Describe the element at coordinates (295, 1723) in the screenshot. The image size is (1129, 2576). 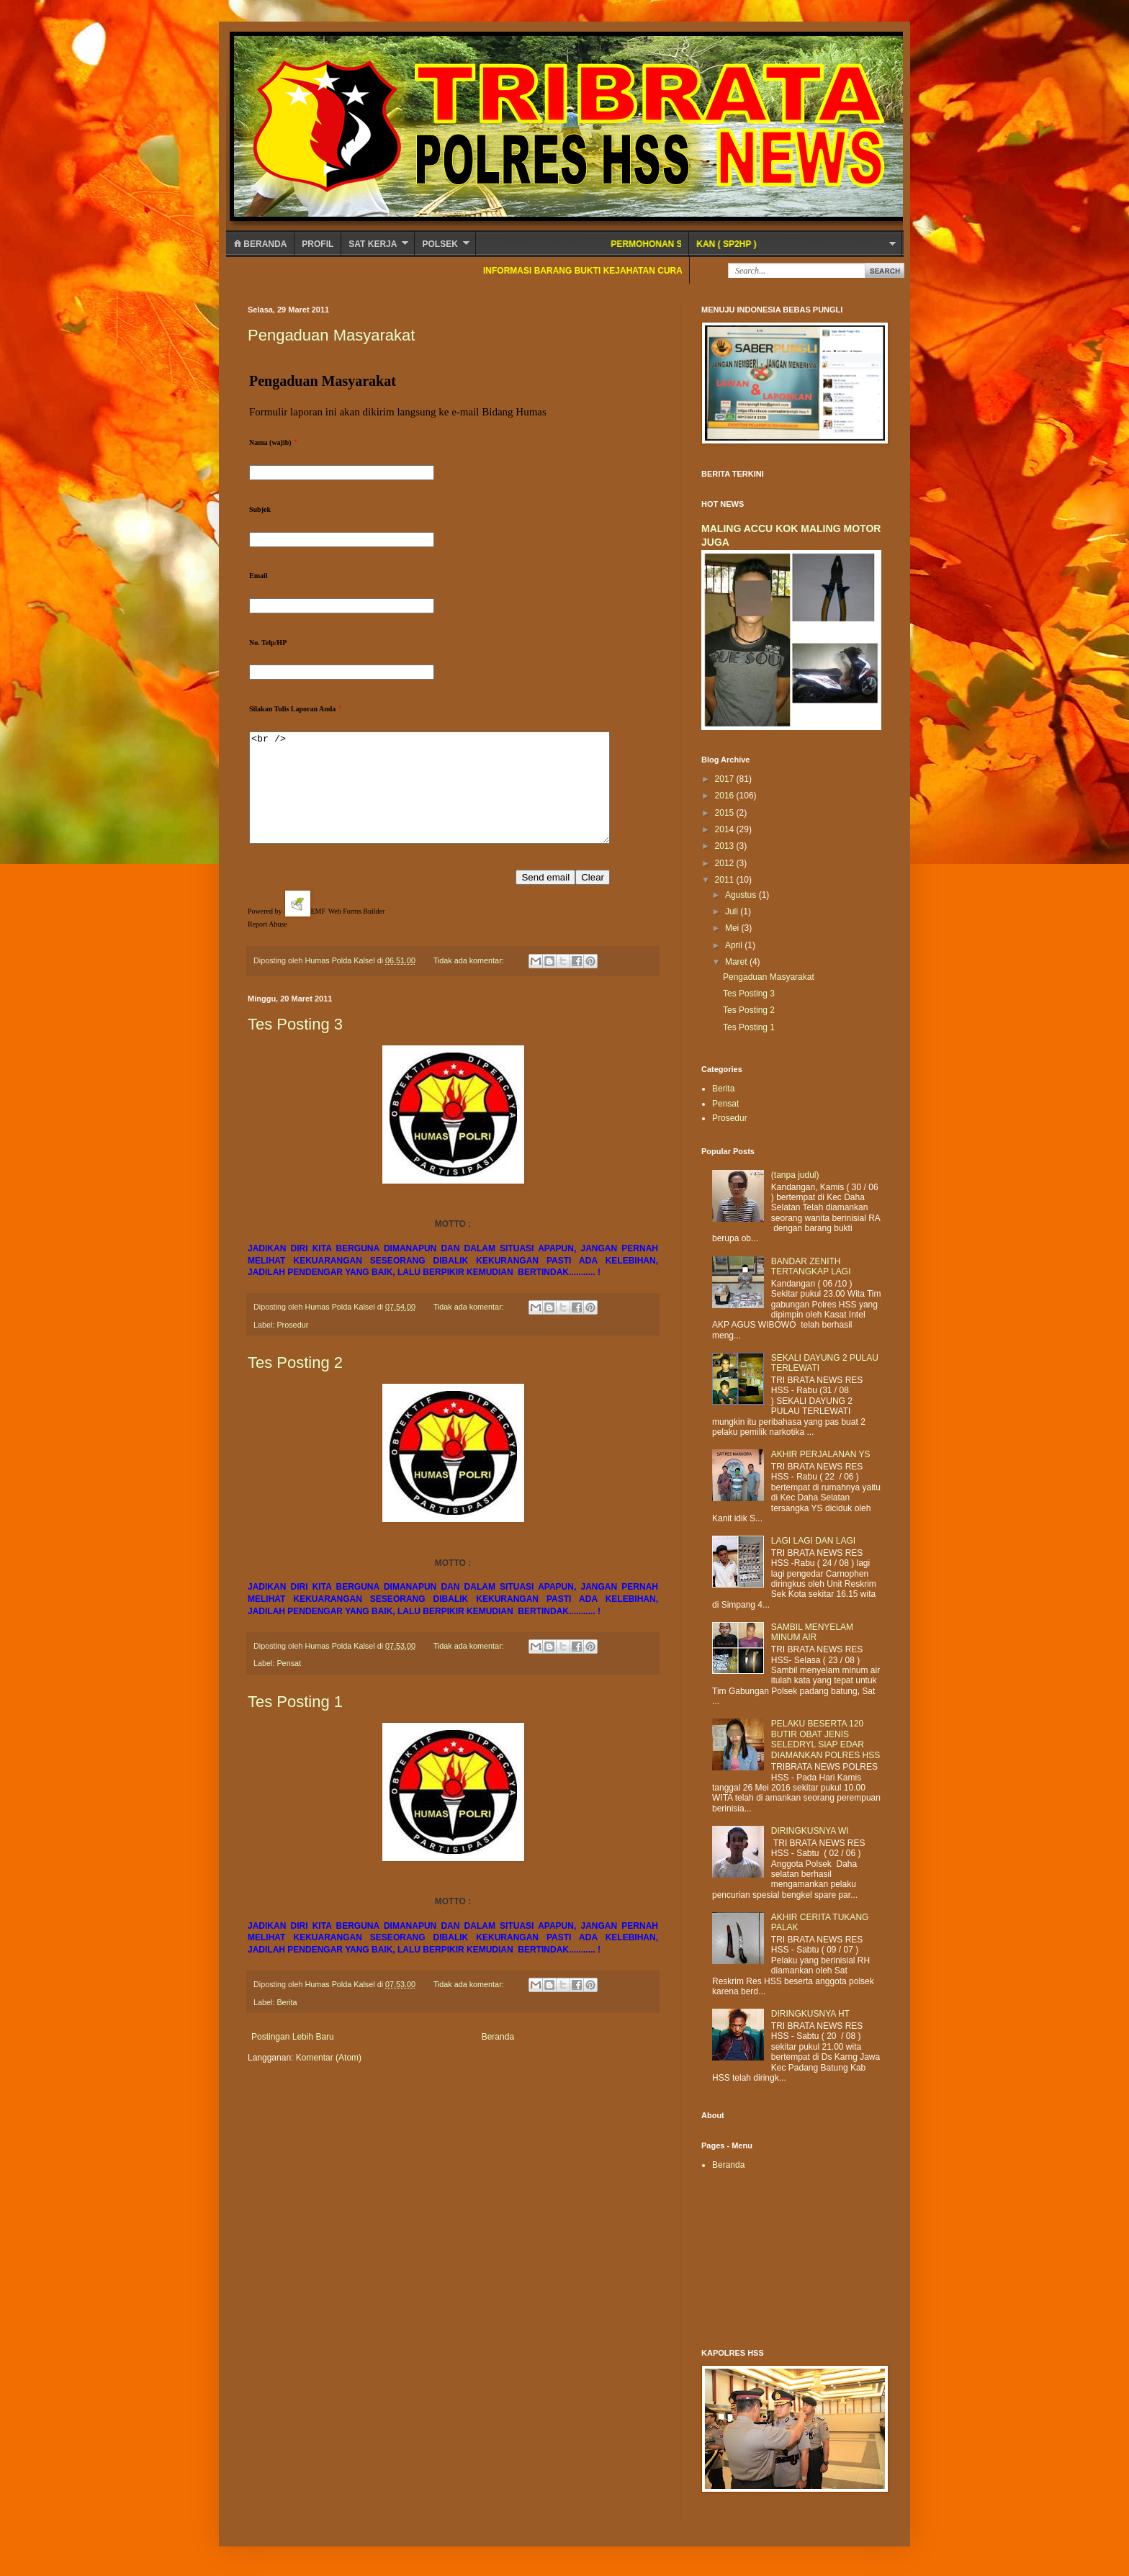
I see `Tes Posting 1` at that location.